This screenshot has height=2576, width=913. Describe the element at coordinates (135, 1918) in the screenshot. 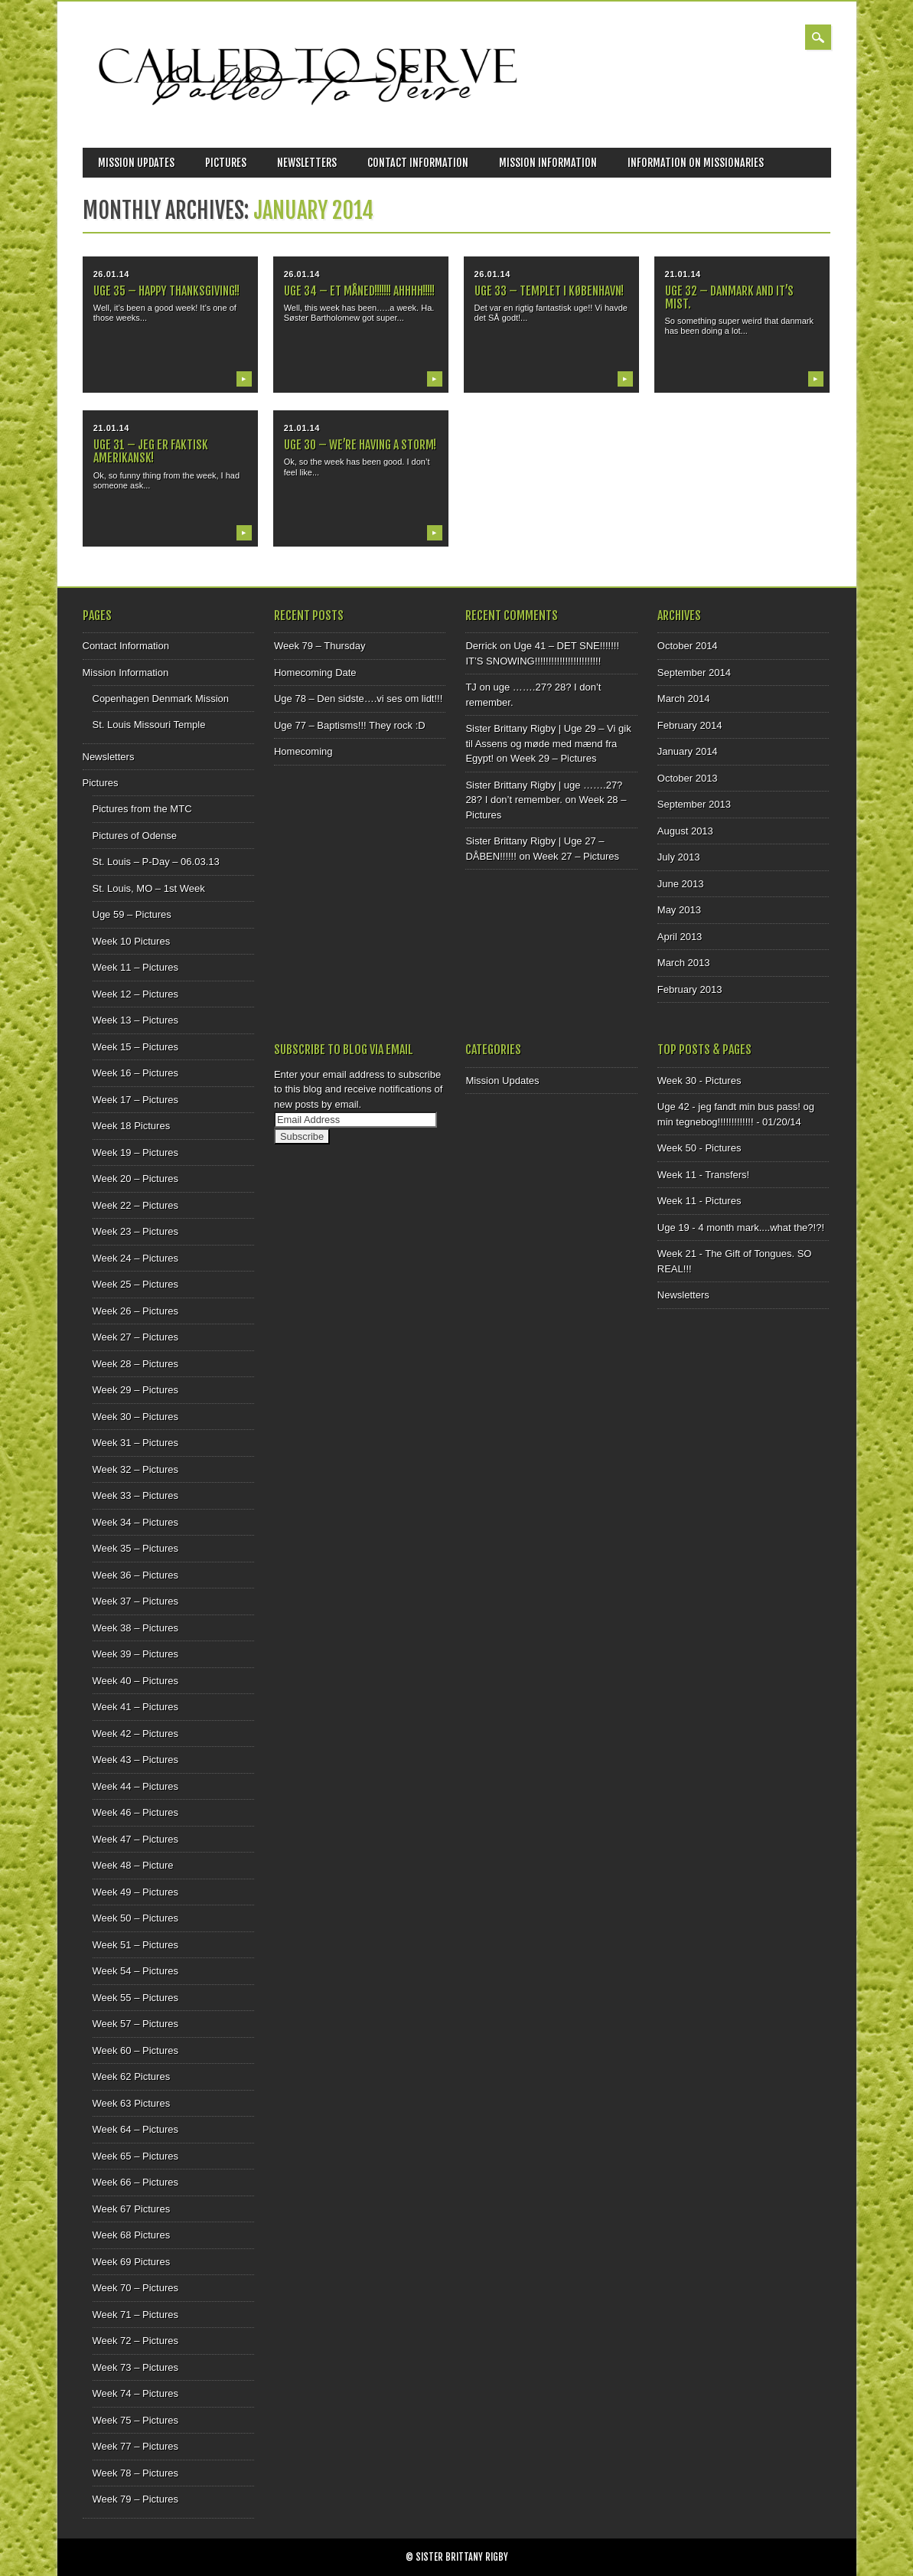

I see `Week 50 – Pictures` at that location.